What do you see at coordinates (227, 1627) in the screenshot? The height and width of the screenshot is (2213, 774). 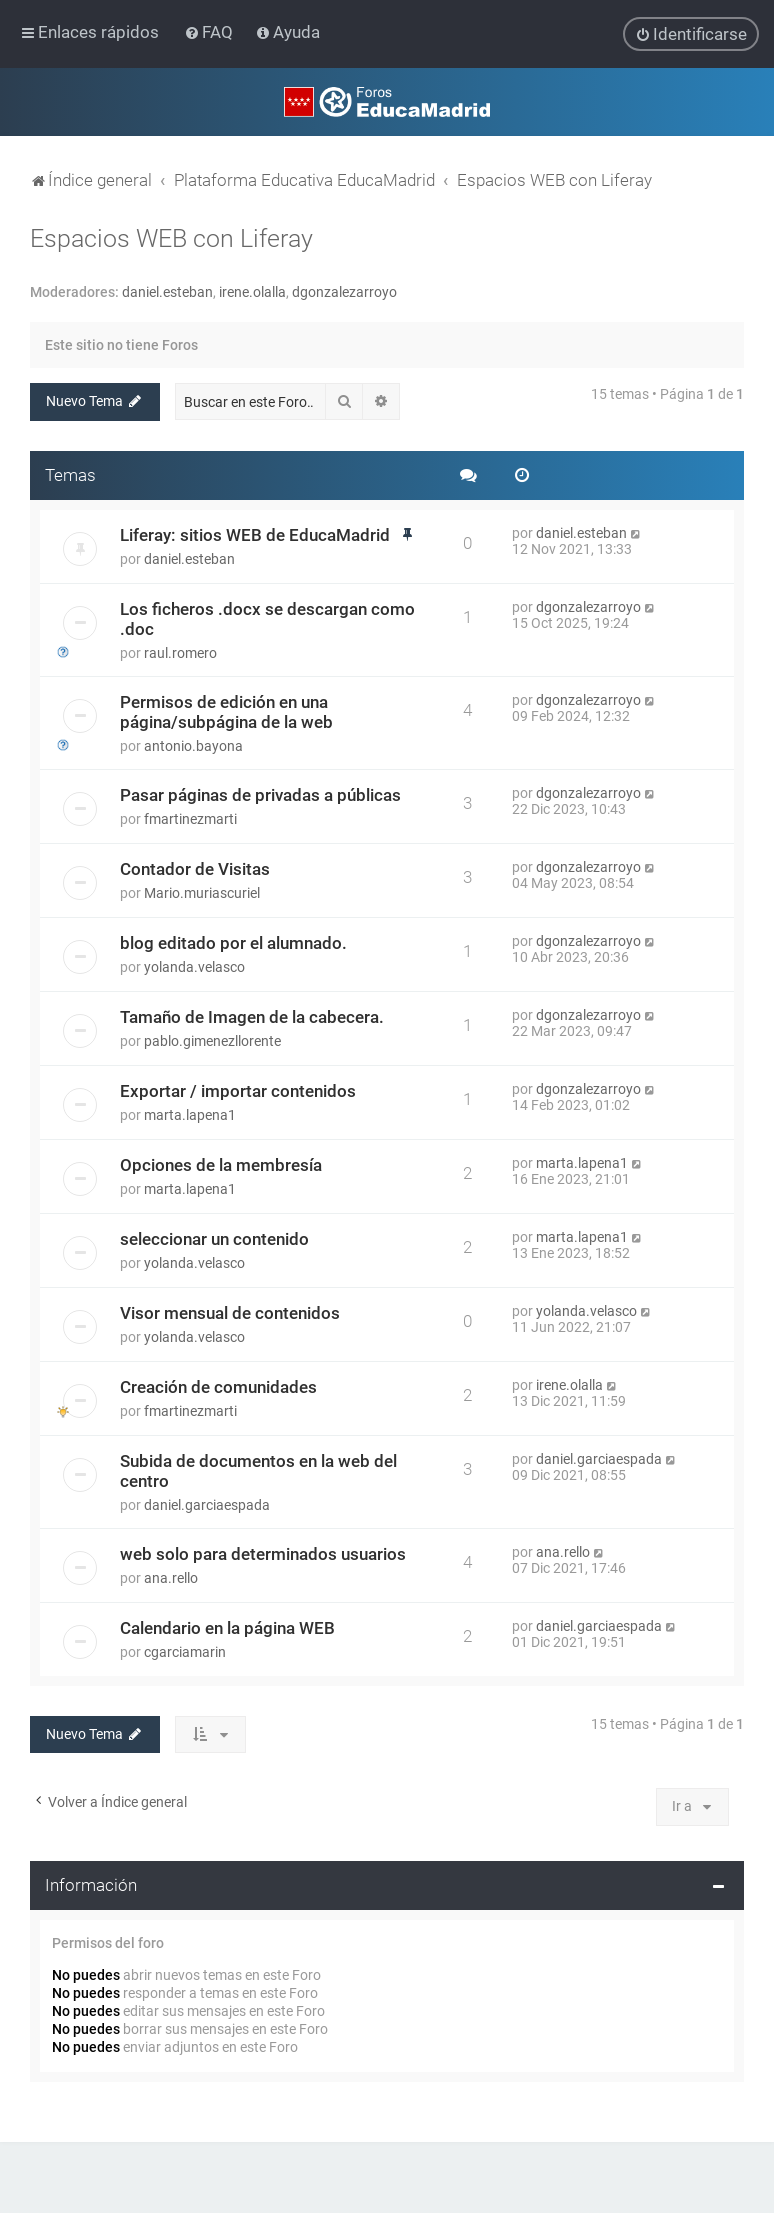 I see `Calendario en la página WEB` at bounding box center [227, 1627].